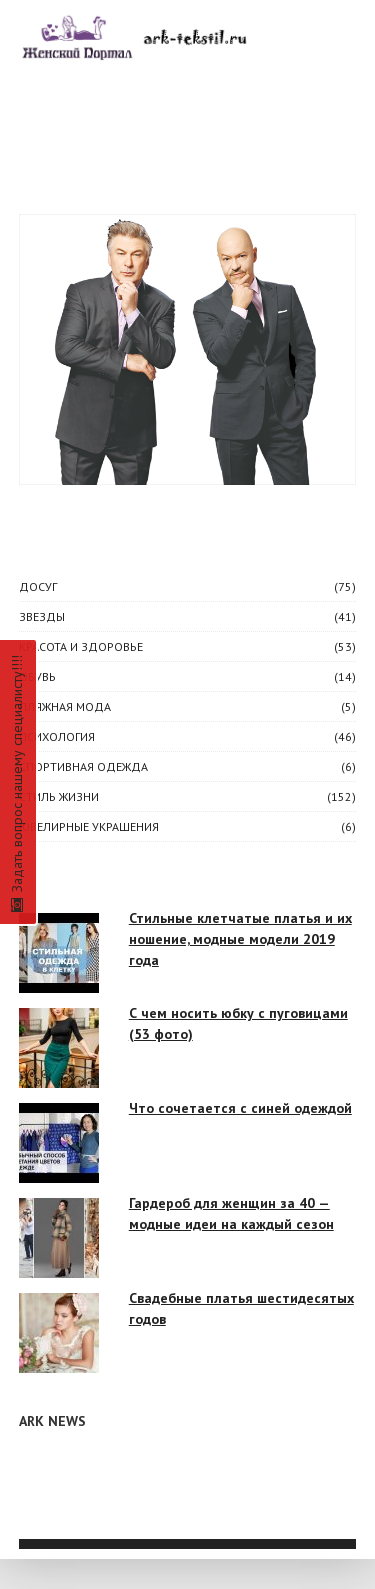 This screenshot has width=375, height=1589. I want to click on ДОСУГ, so click(38, 586).